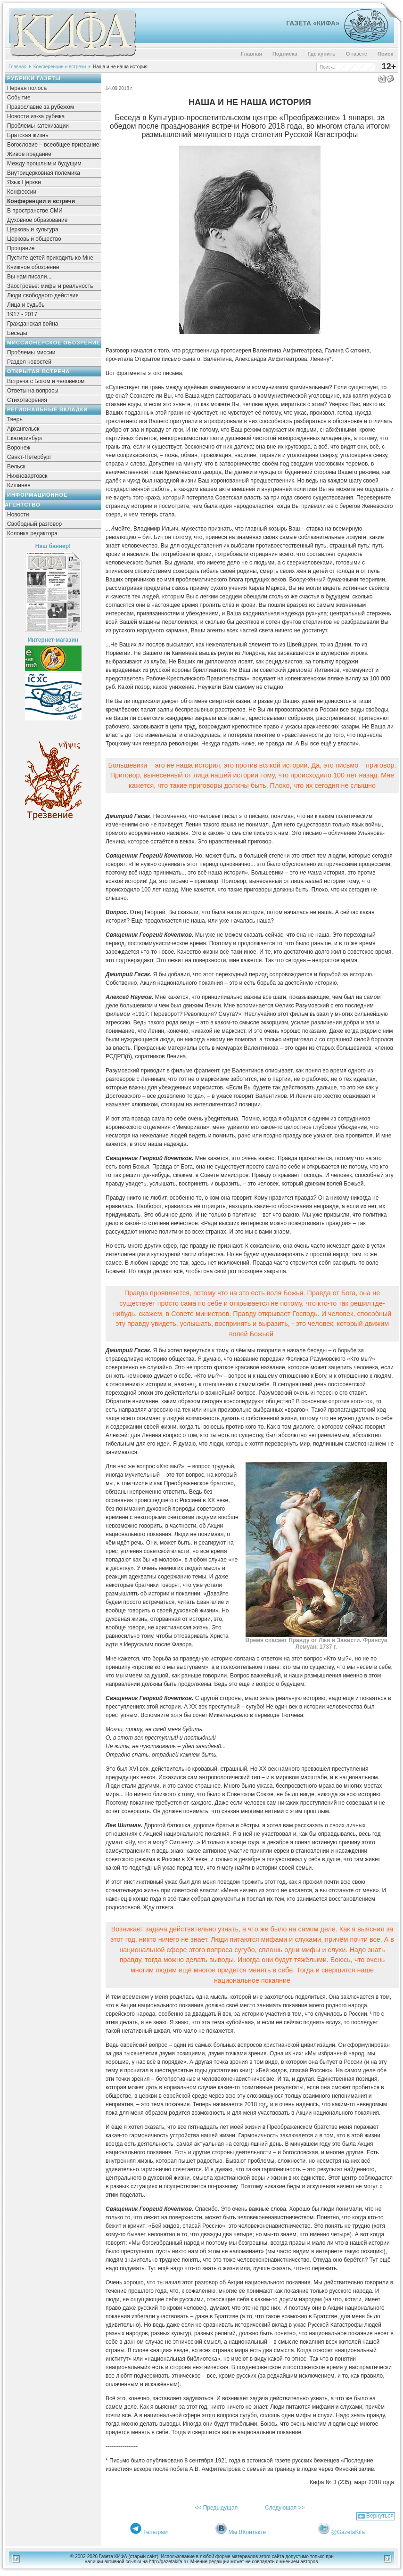 The image size is (403, 2576). What do you see at coordinates (385, 54) in the screenshot?
I see `Поиск` at bounding box center [385, 54].